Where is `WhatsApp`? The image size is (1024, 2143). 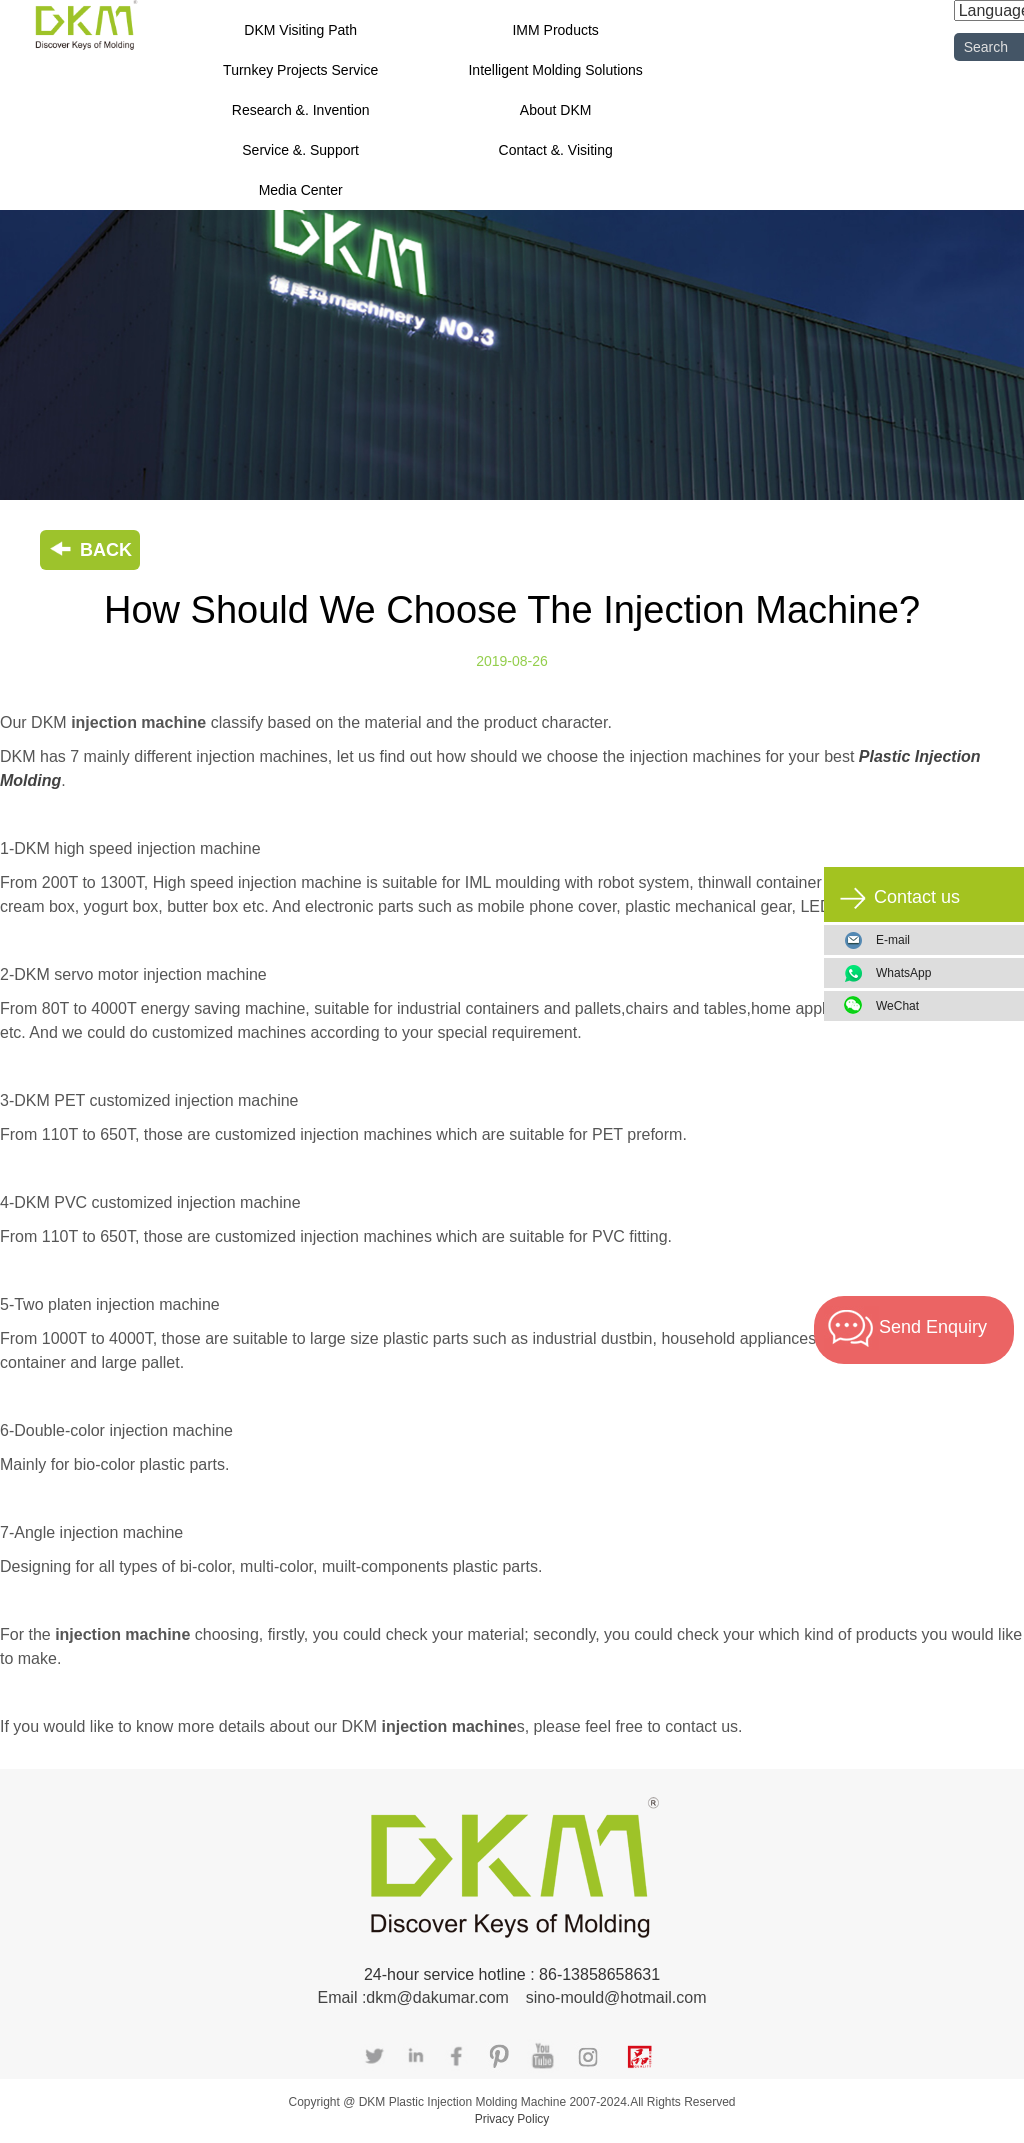 WhatsApp is located at coordinates (942, 973).